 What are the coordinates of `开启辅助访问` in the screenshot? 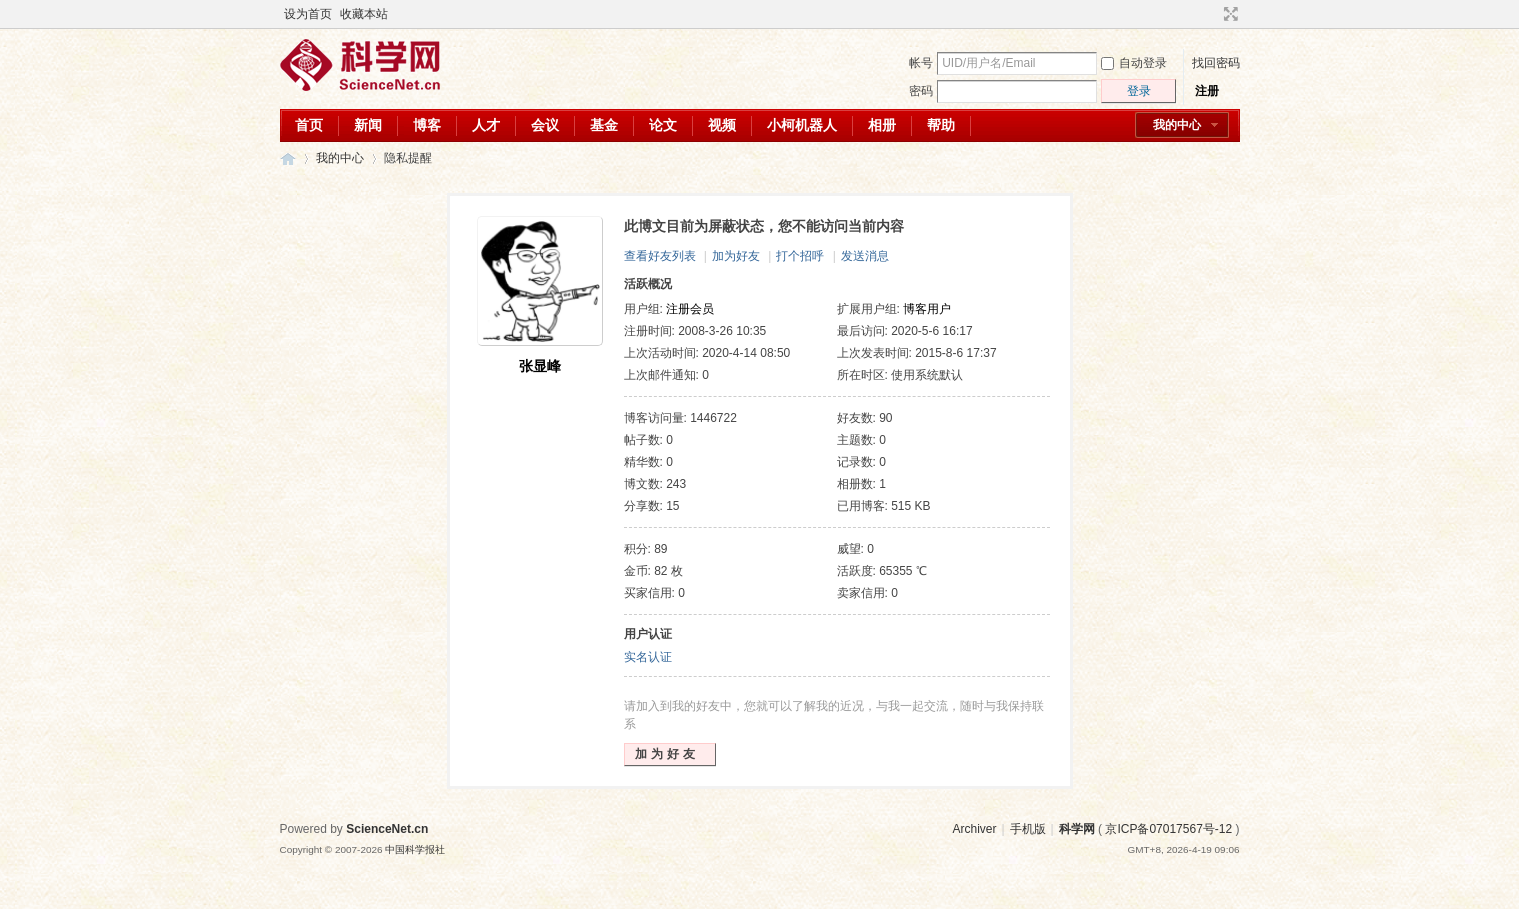 It's located at (1212, 14).